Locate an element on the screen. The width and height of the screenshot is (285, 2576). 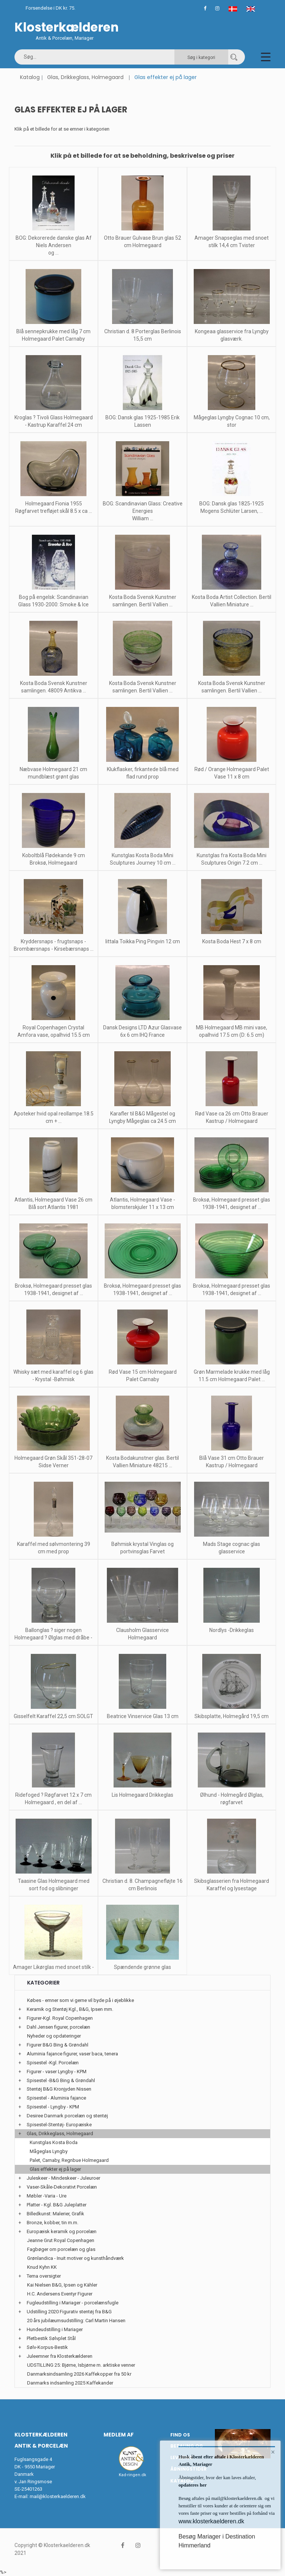
BOG: Scandinavian Glass: Creative Energies William ... is located at coordinates (143, 511).